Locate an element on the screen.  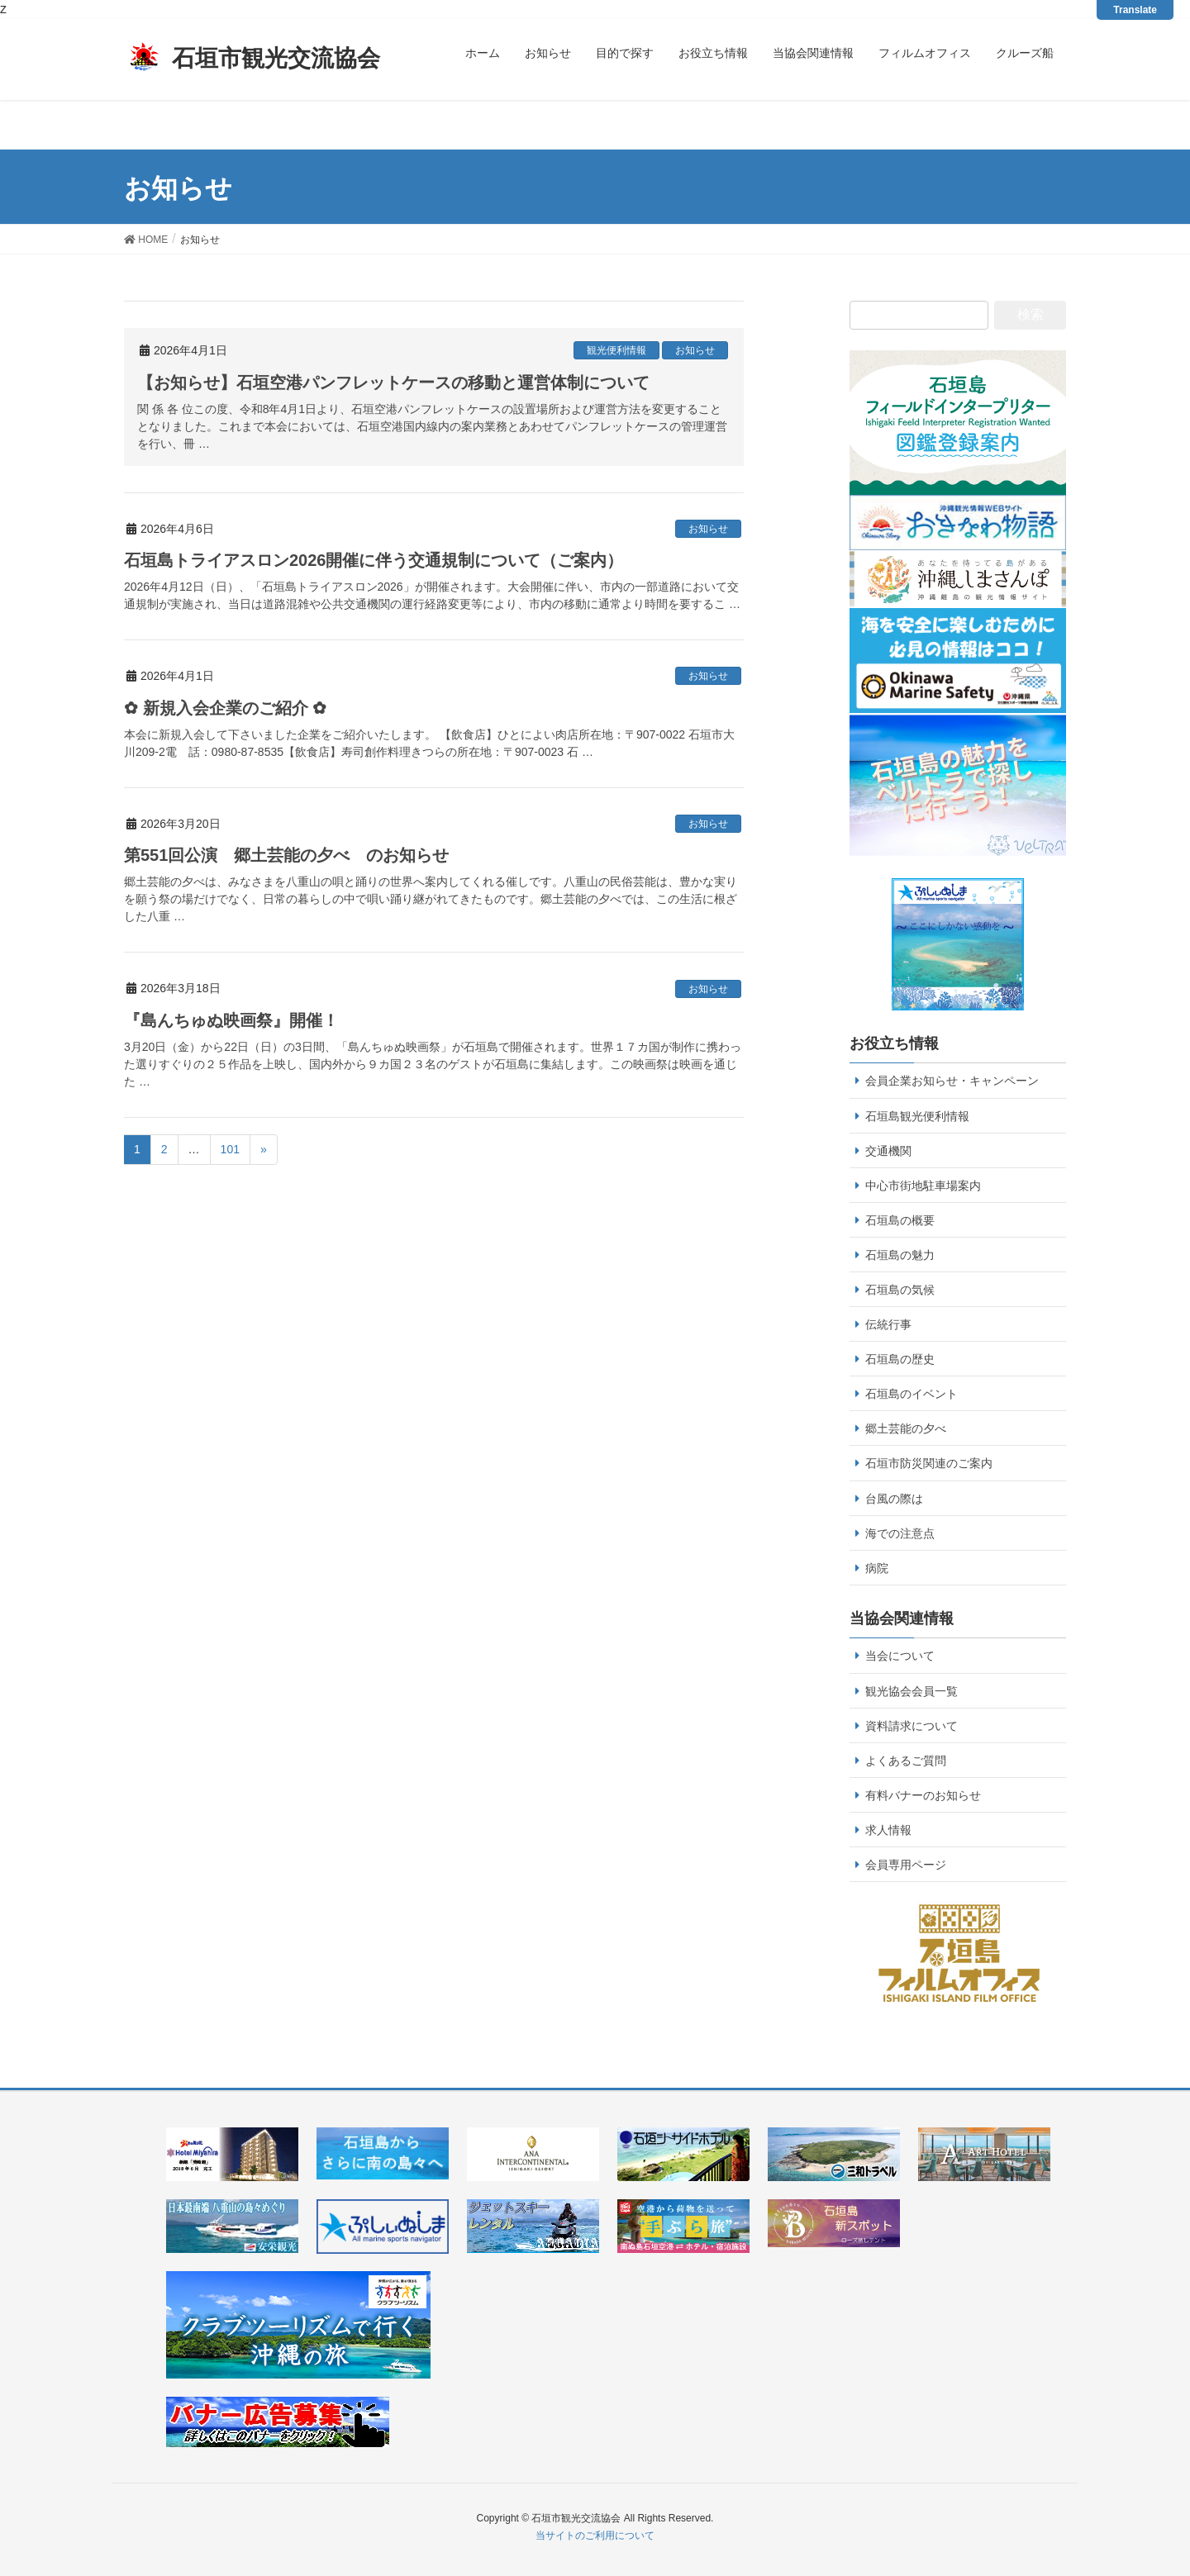
海での注意点 is located at coordinates (900, 1533).